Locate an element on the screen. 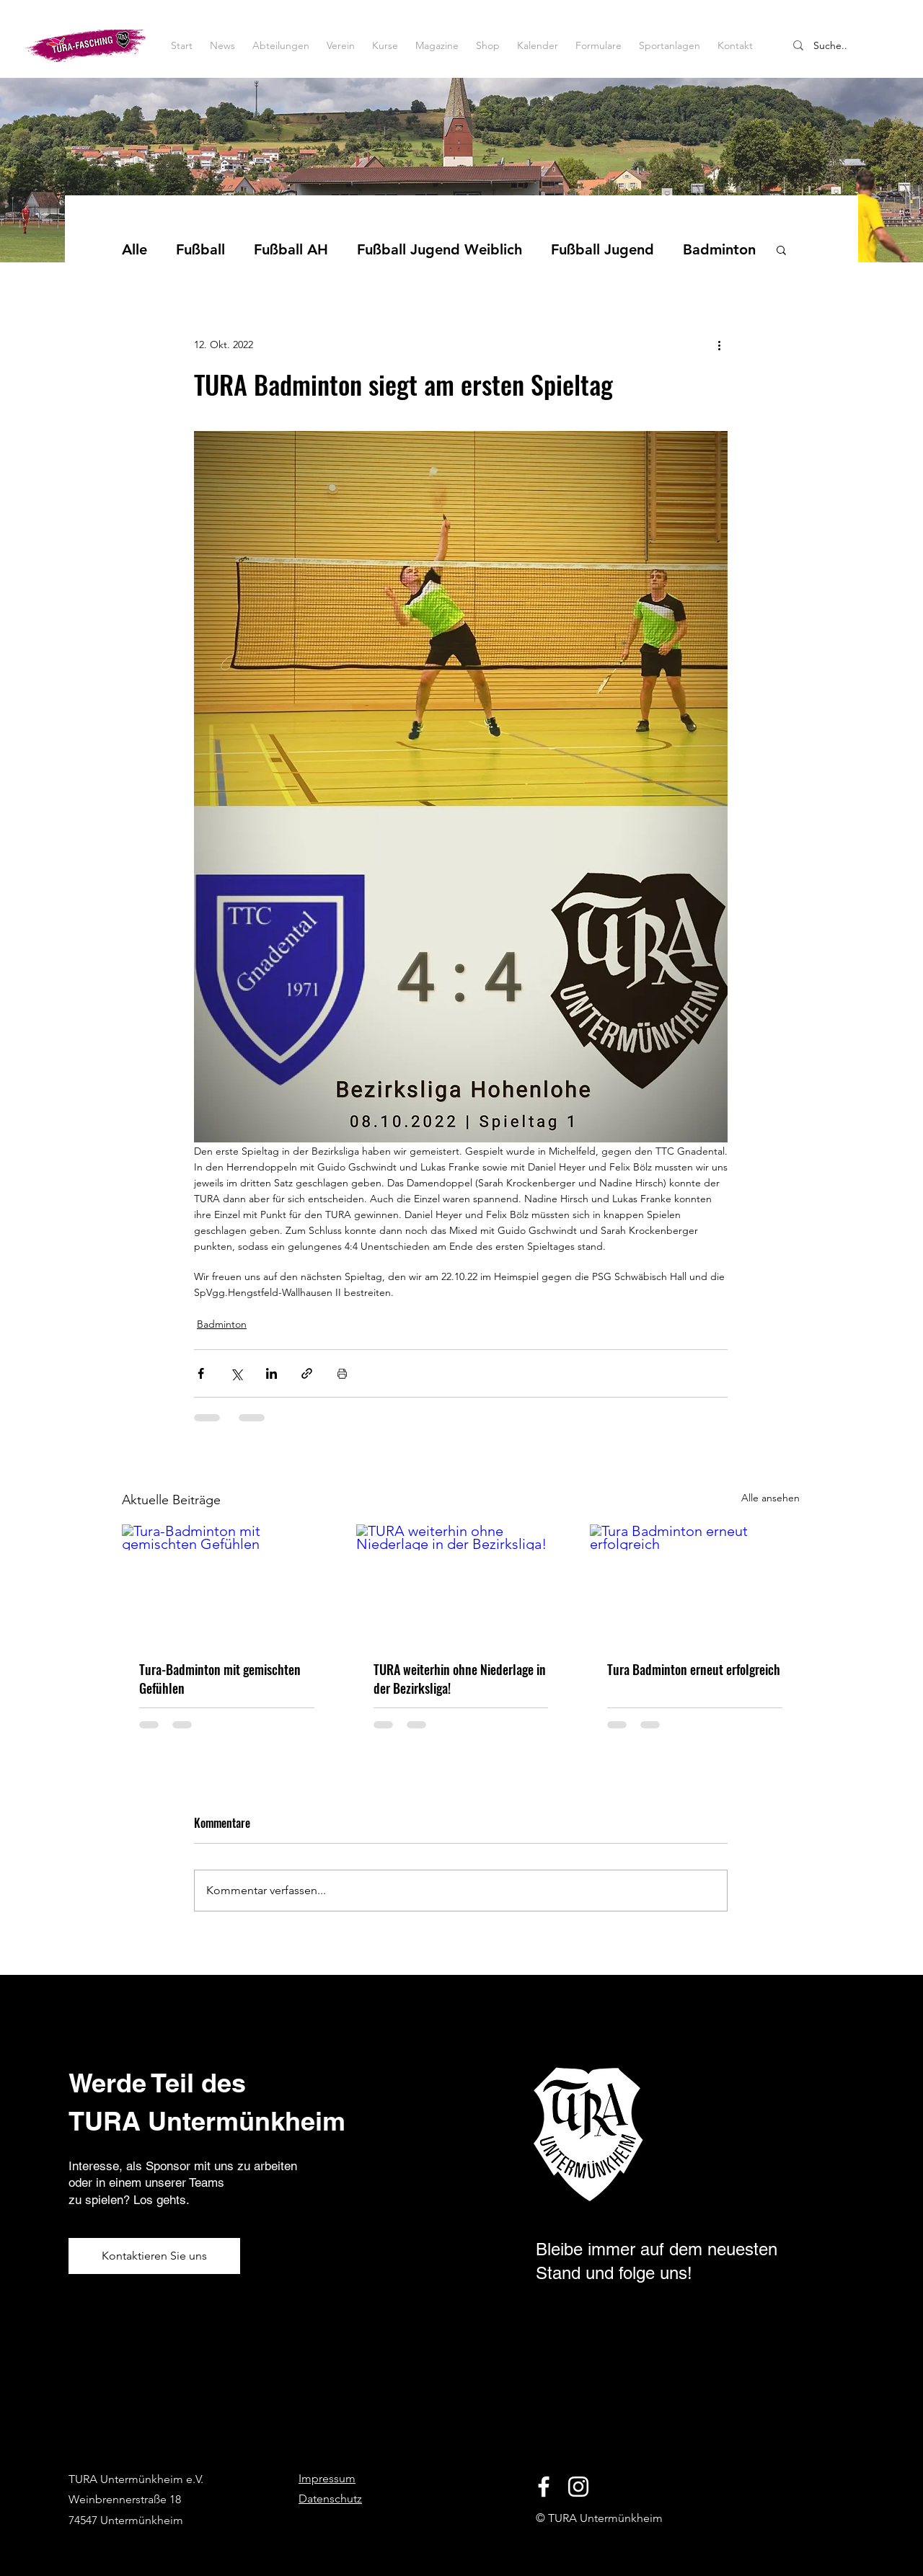 The width and height of the screenshot is (923, 2576). Datenschutz is located at coordinates (330, 2498).